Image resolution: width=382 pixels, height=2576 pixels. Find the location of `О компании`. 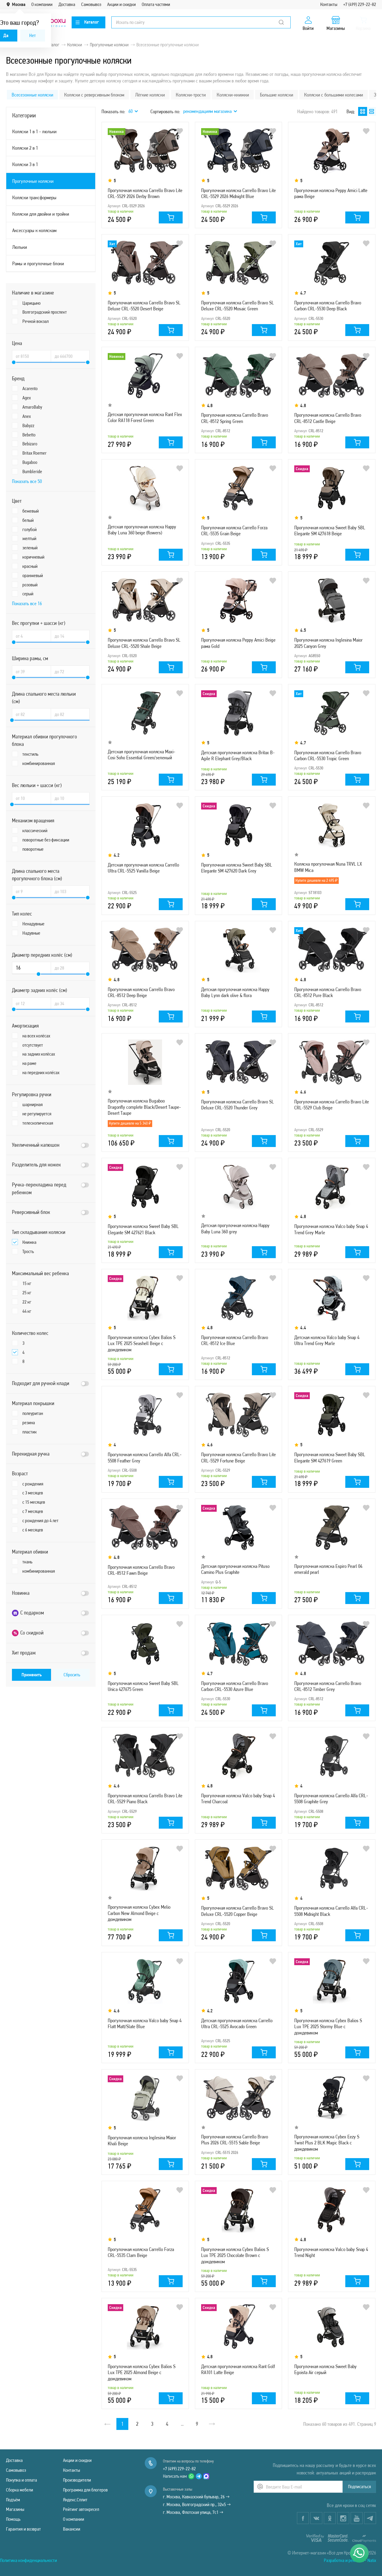

О компании is located at coordinates (42, 4).